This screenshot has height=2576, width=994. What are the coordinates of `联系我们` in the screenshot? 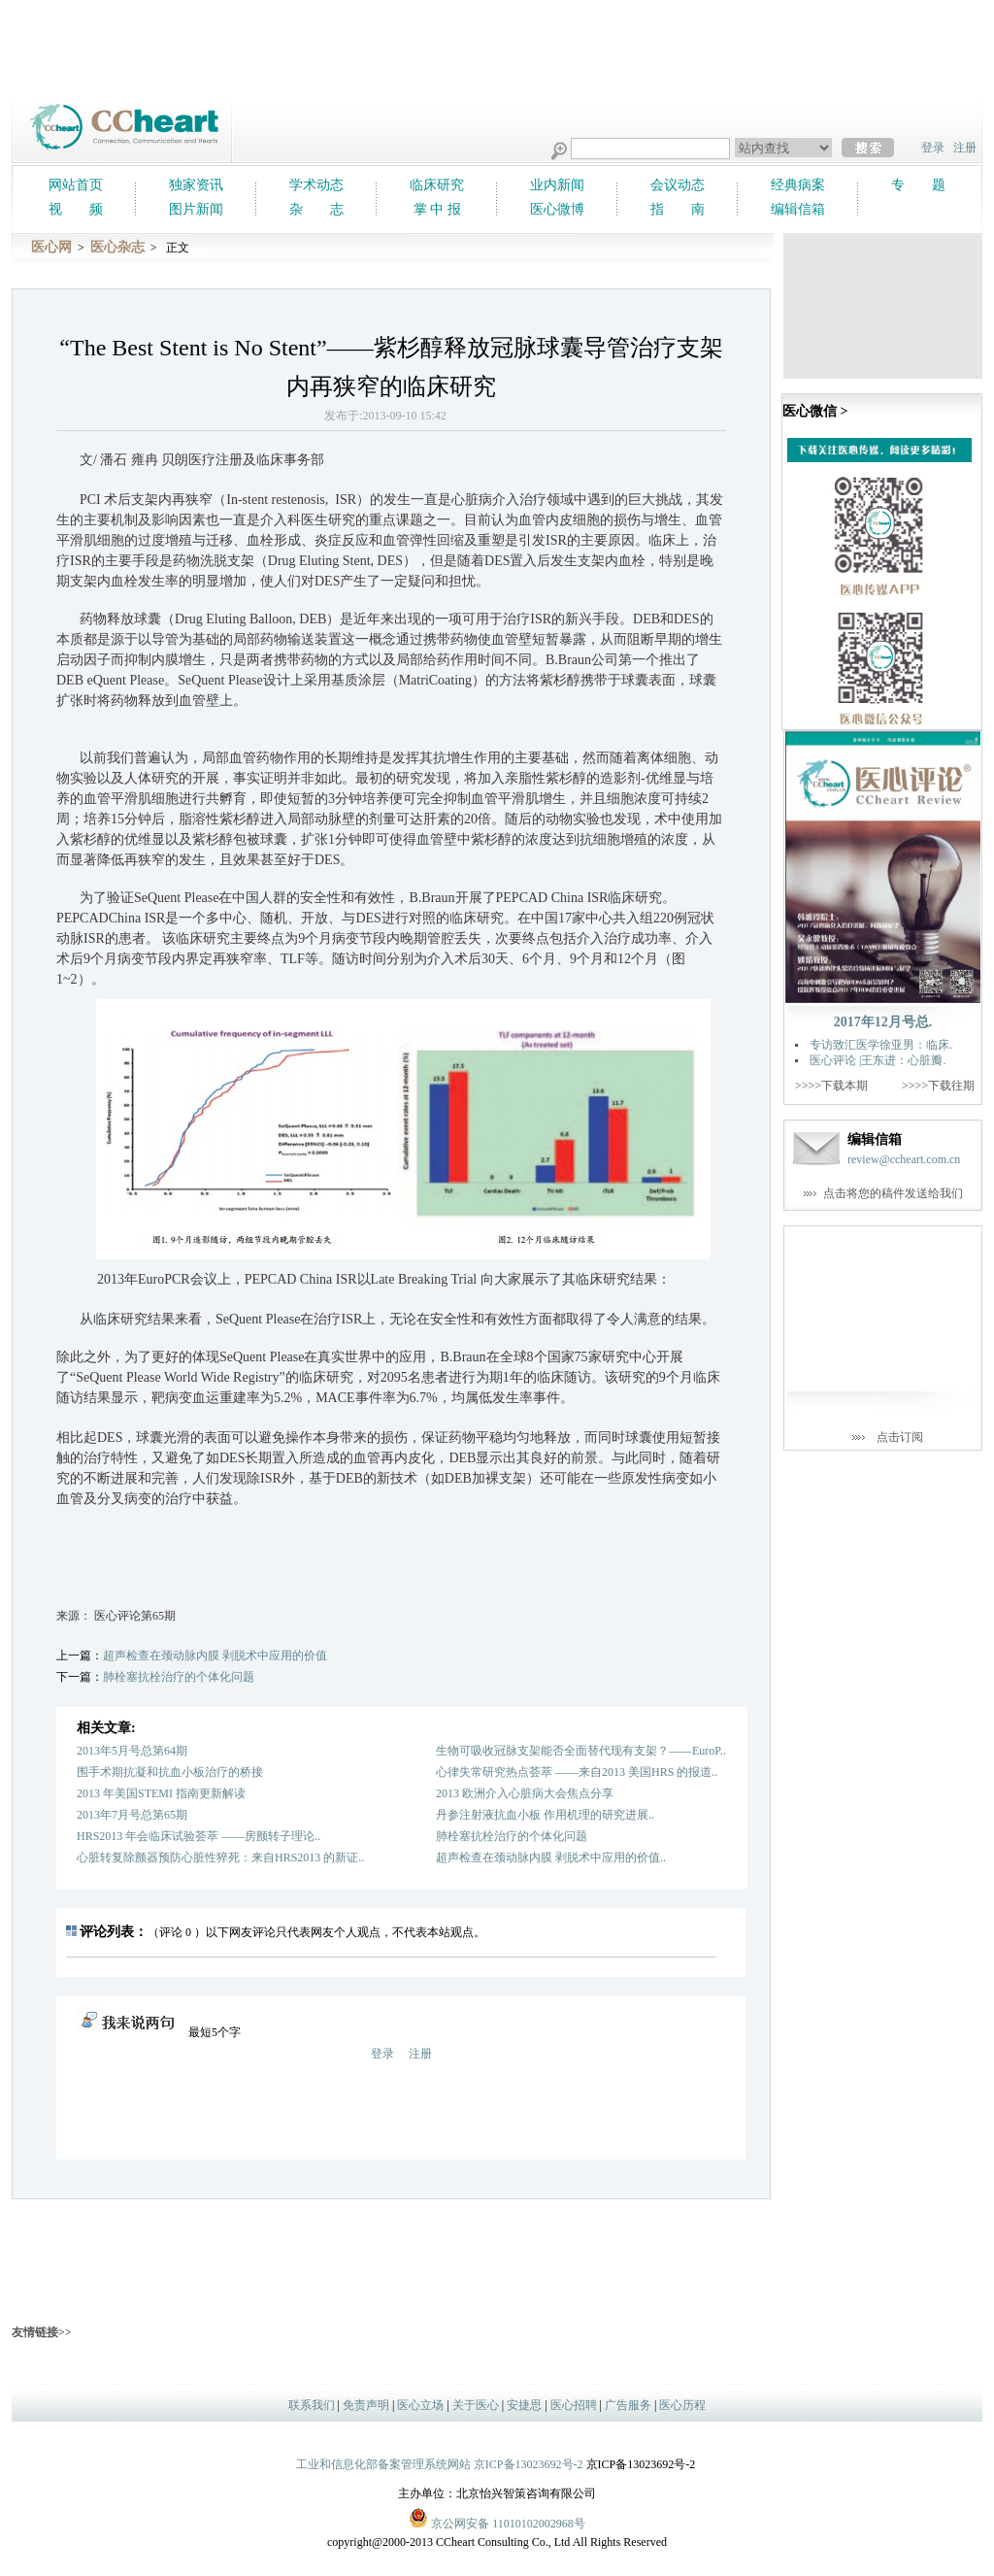 It's located at (311, 2405).